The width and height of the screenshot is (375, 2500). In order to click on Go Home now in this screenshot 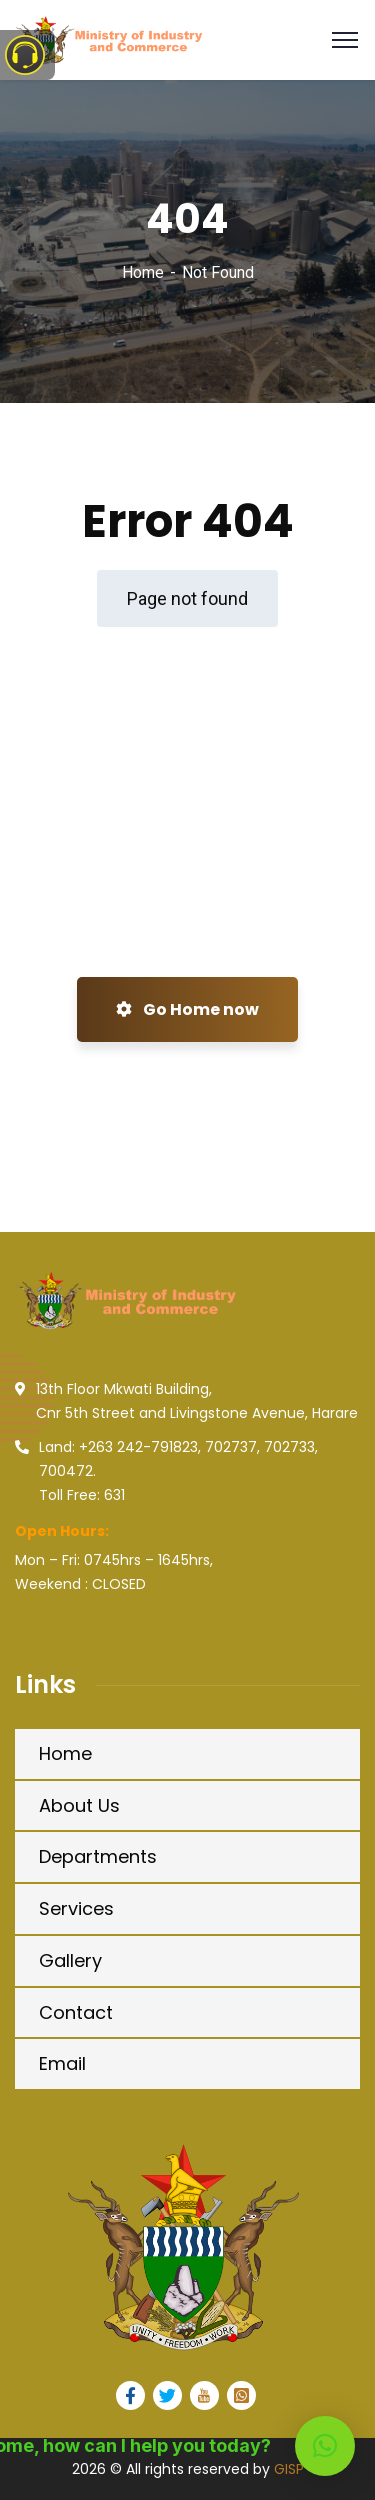, I will do `click(187, 1009)`.